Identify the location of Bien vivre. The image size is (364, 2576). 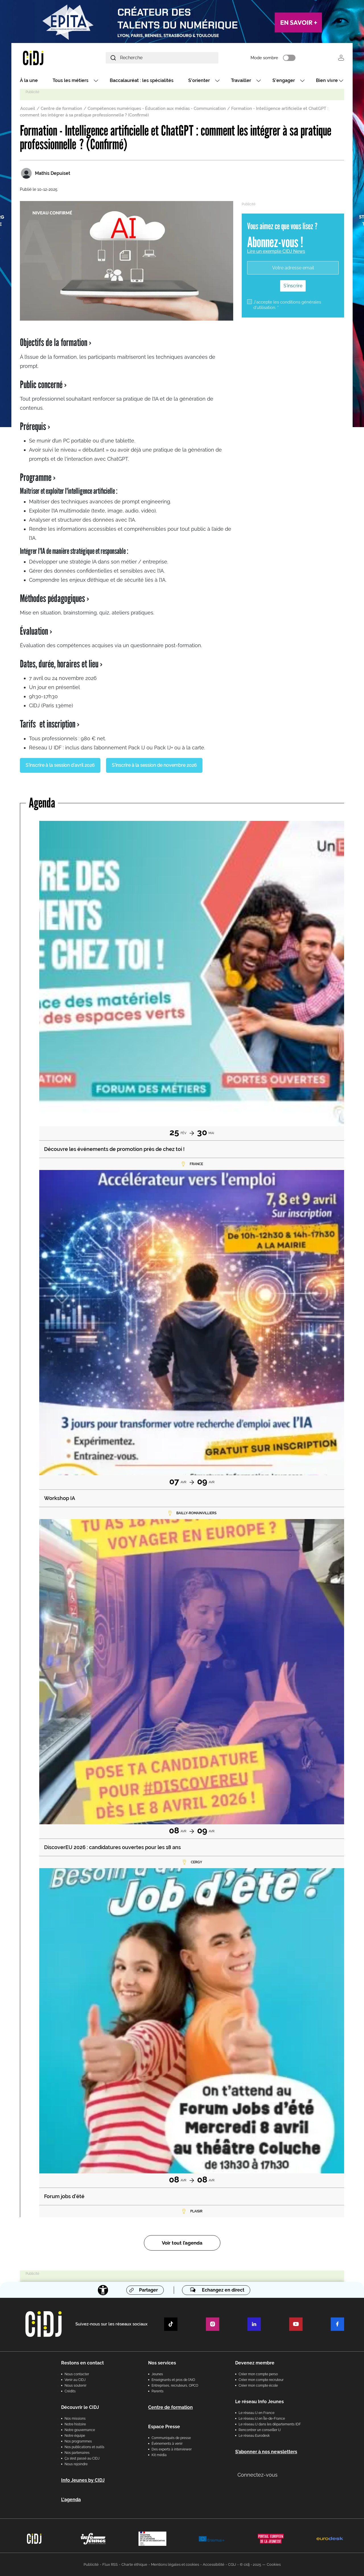
(327, 80).